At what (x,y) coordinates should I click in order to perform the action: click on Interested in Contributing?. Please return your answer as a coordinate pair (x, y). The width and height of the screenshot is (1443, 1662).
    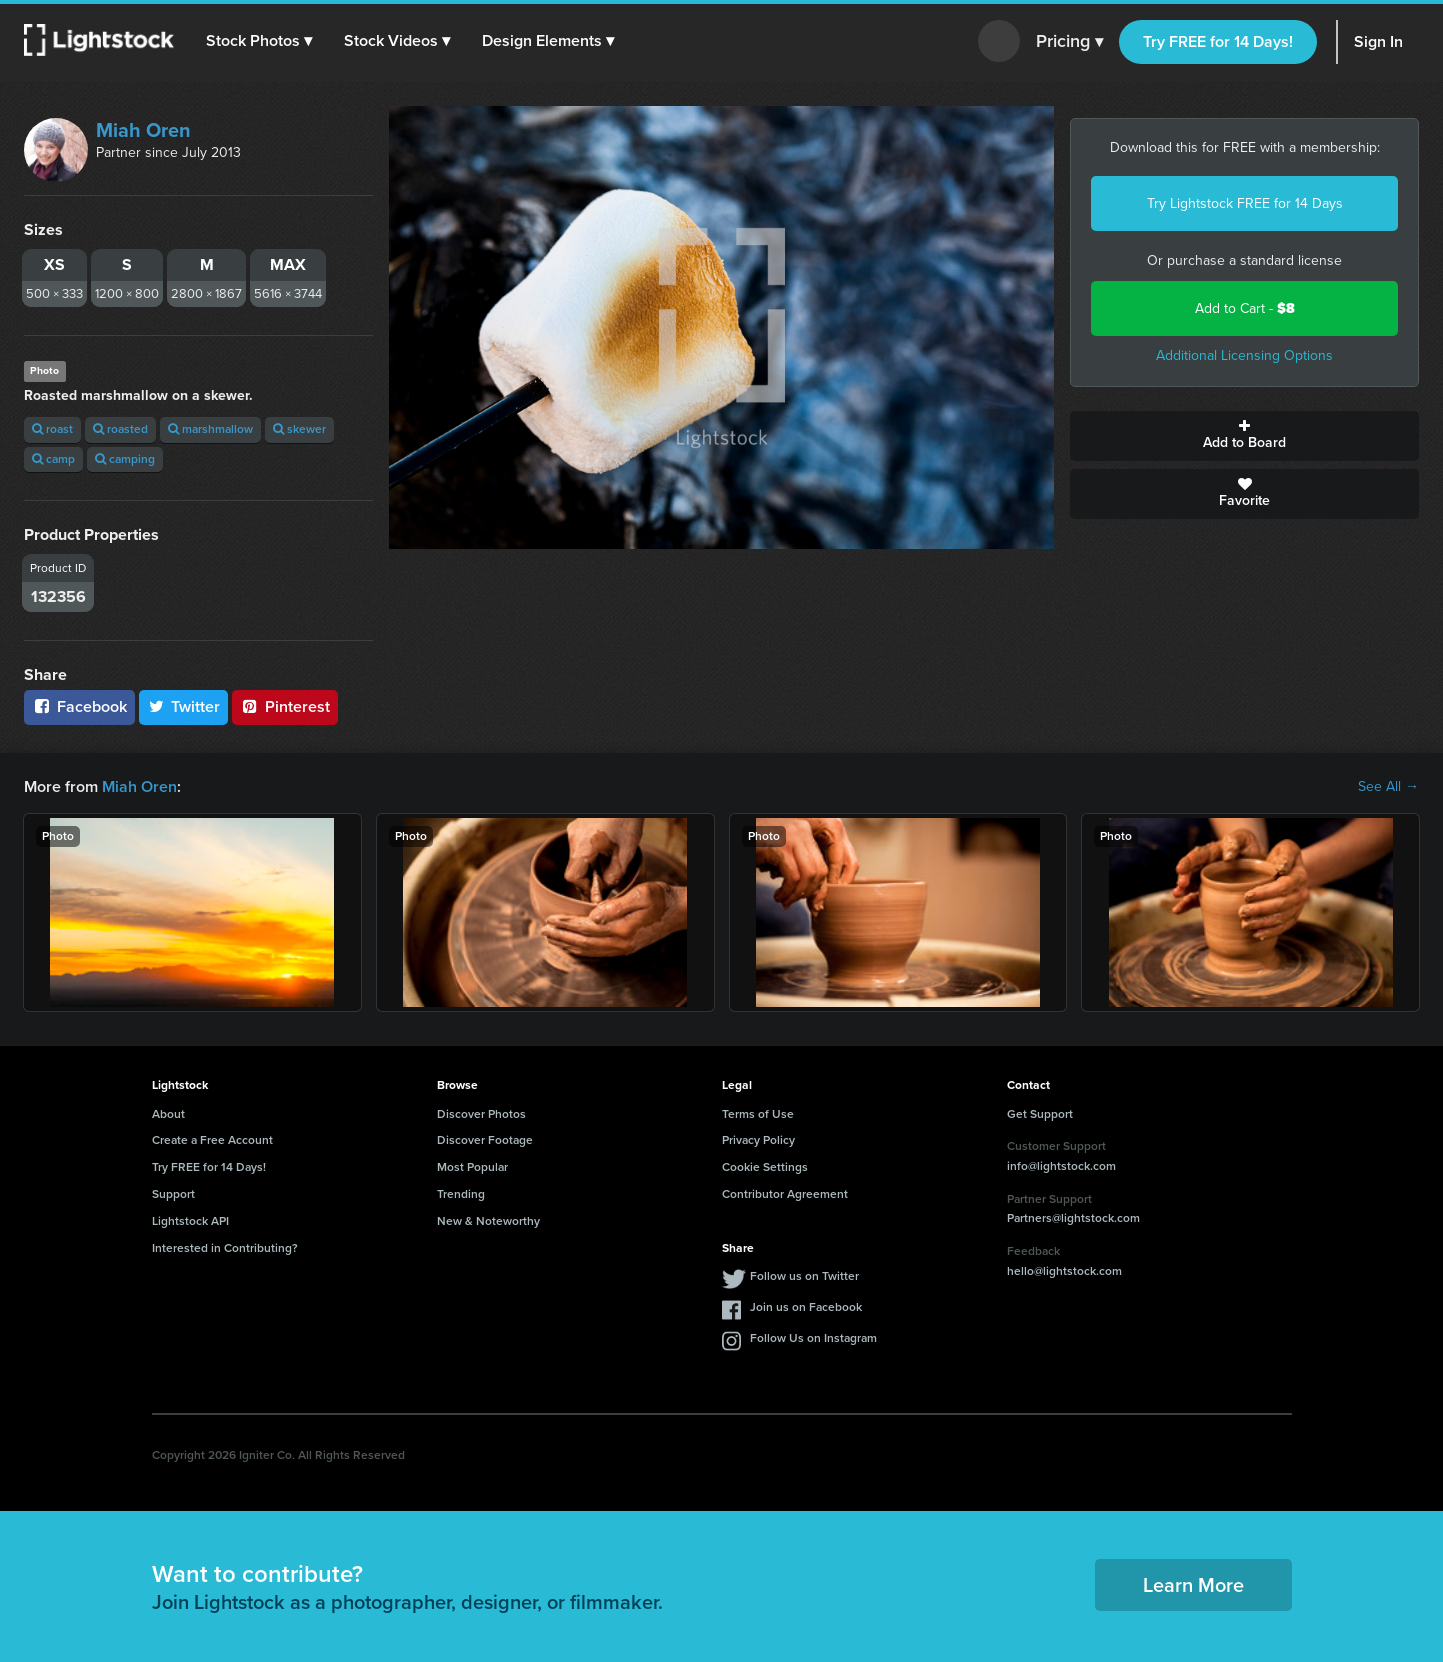
    Looking at the image, I should click on (225, 1248).